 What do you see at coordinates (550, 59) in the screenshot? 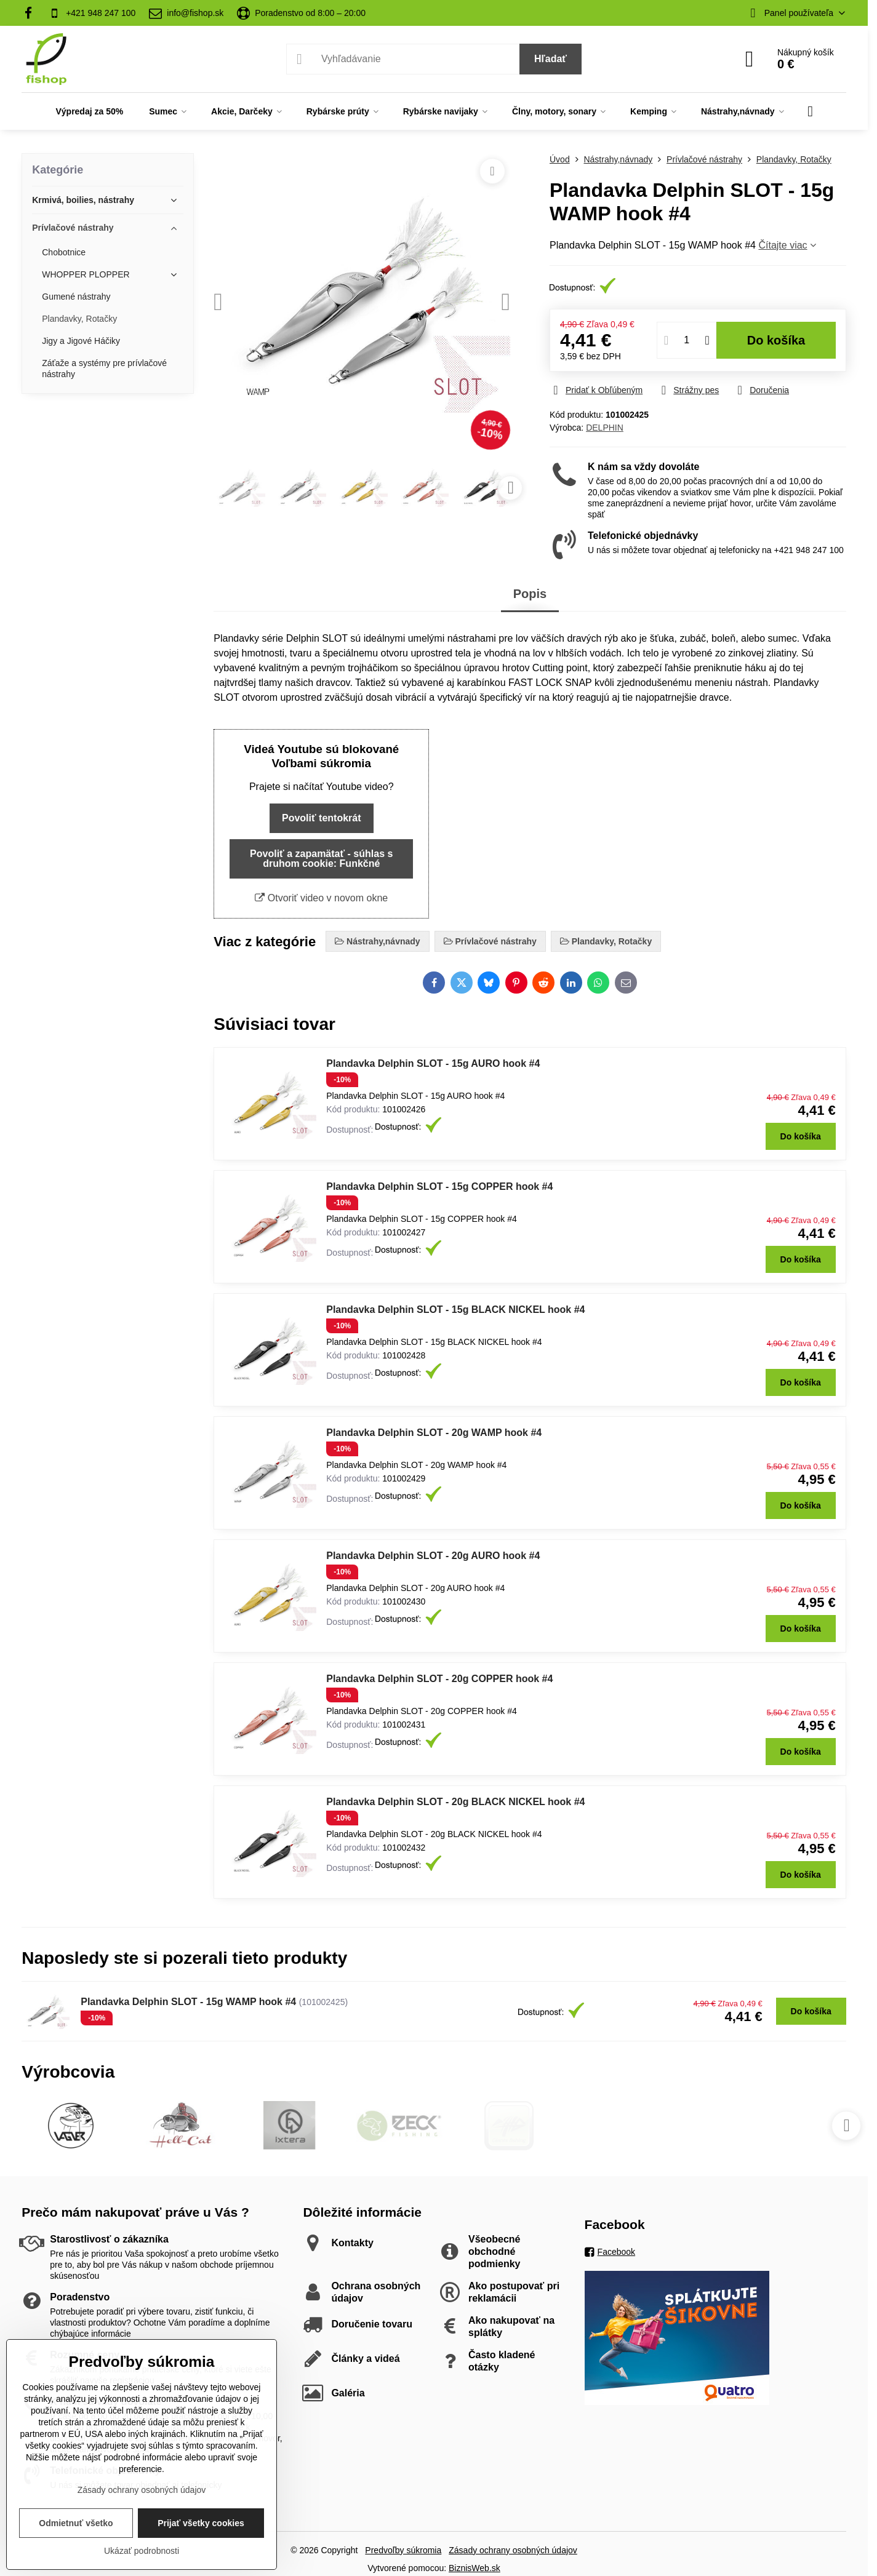
I see `Hľadať` at bounding box center [550, 59].